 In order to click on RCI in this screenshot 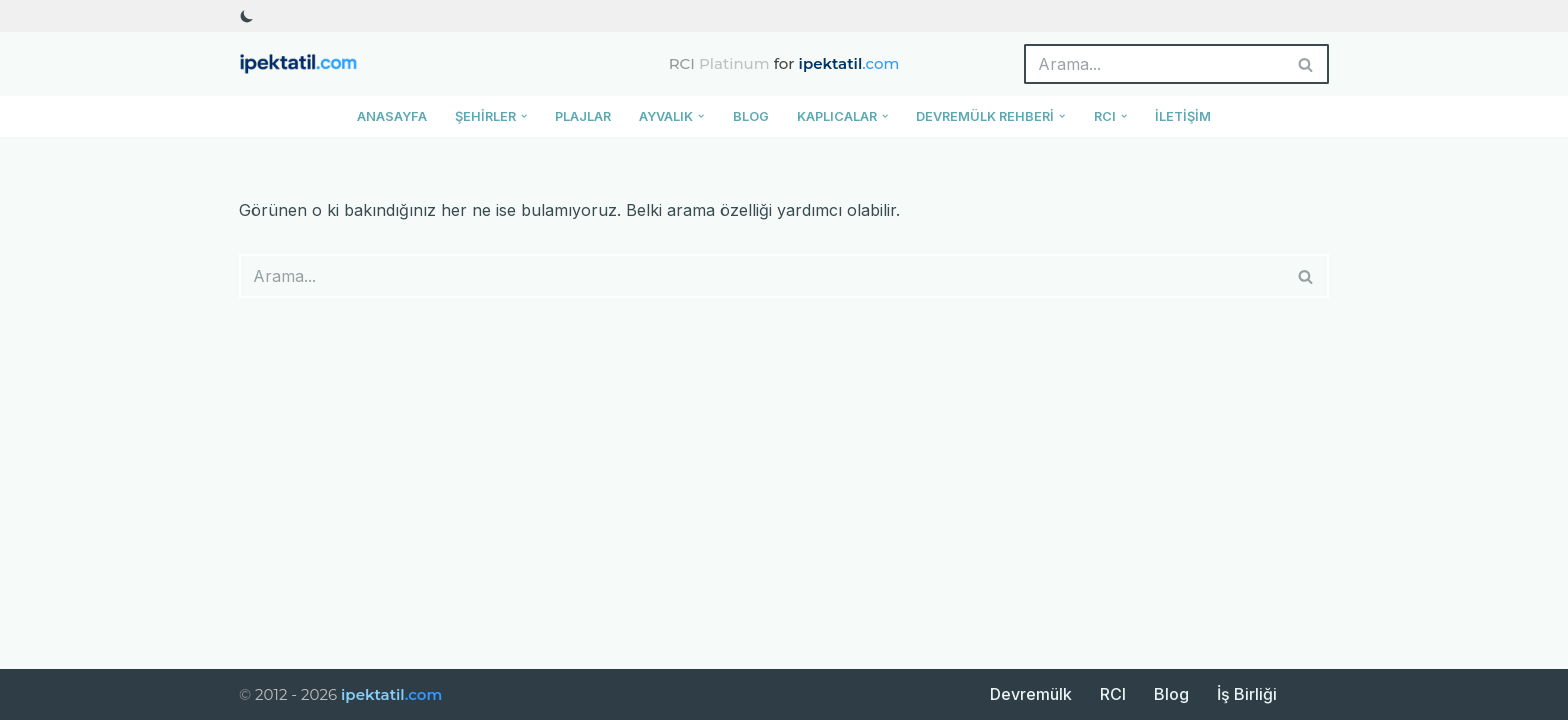, I will do `click(1113, 694)`.